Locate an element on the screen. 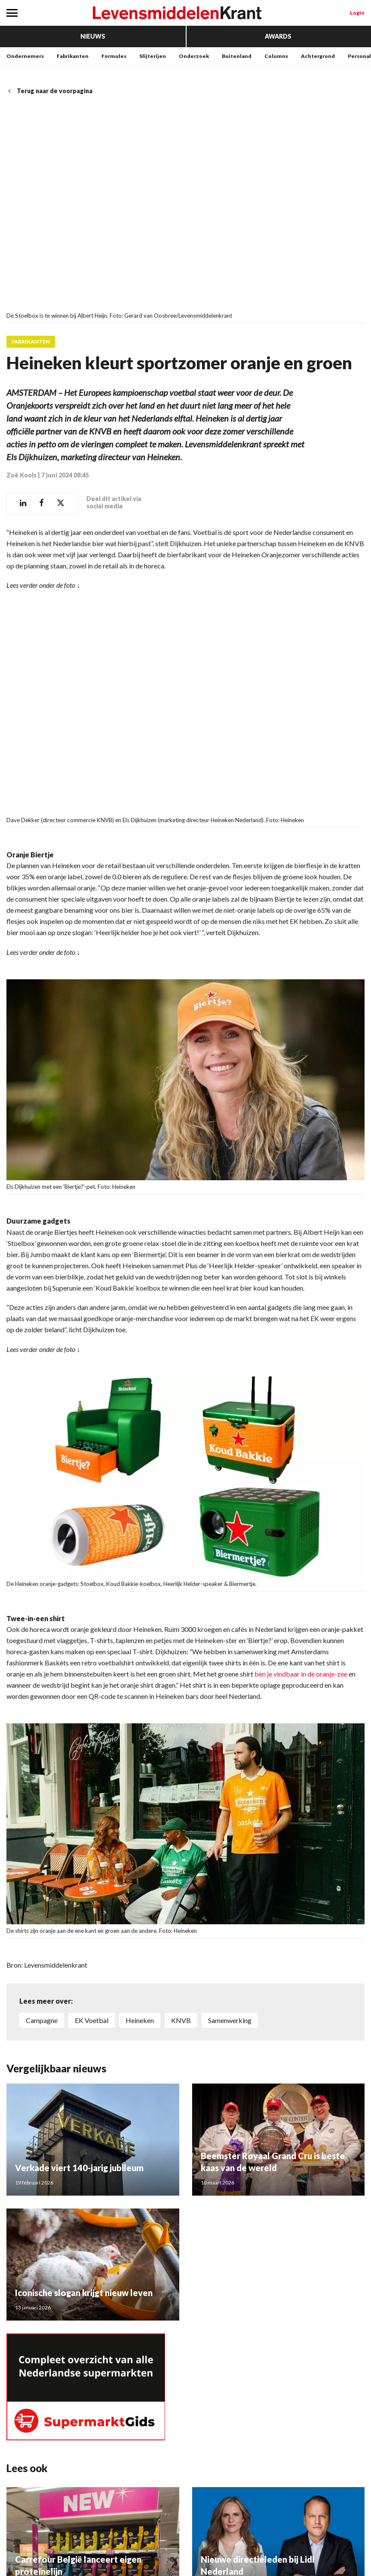 The height and width of the screenshot is (2576, 371). Samenwerking is located at coordinates (229, 2020).